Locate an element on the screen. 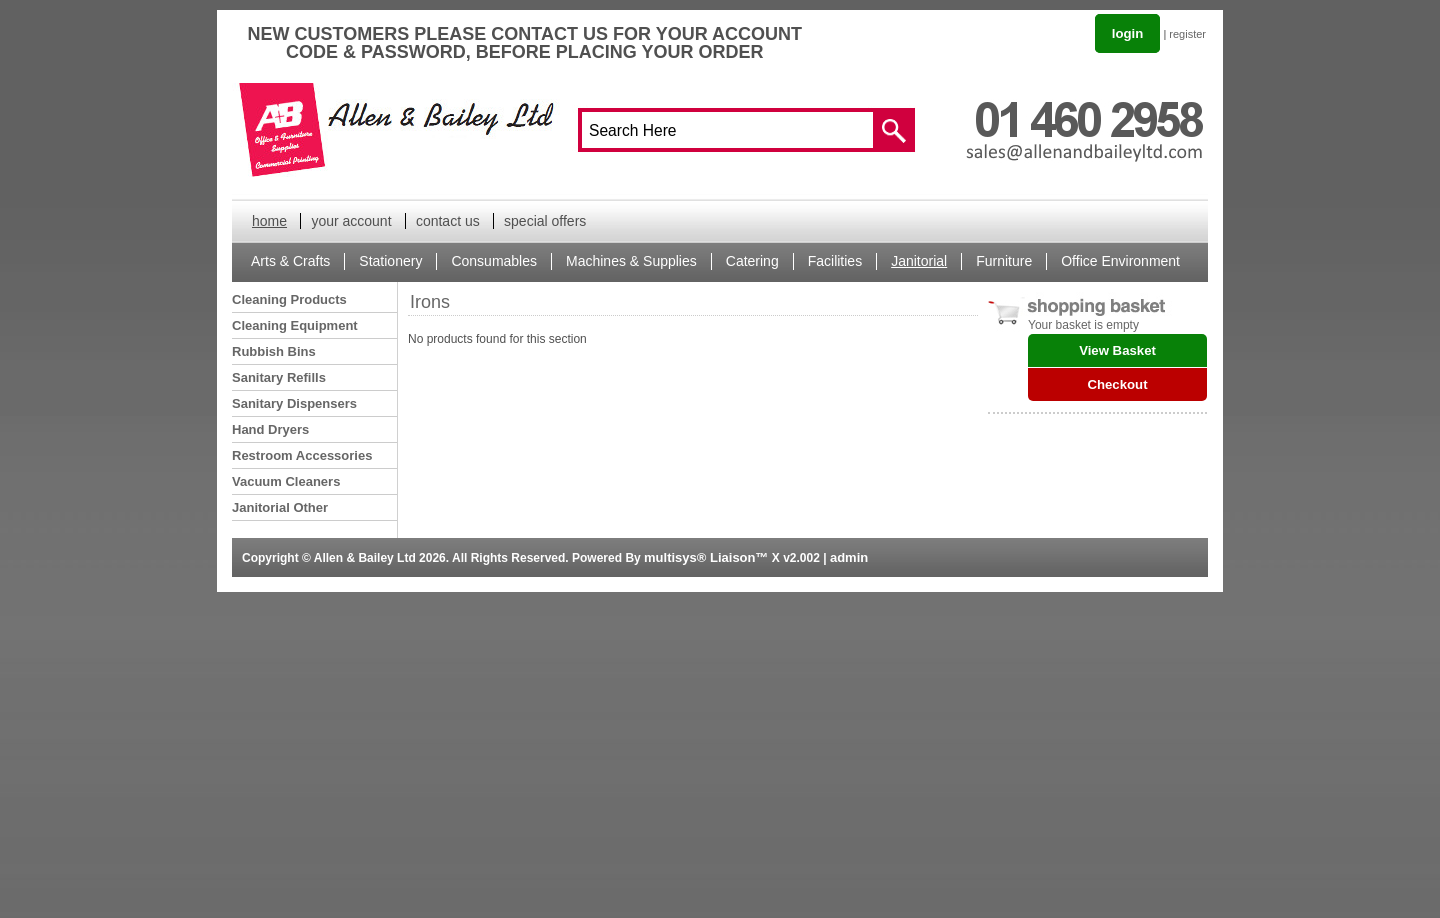  Sanitary Dispensers is located at coordinates (294, 403).